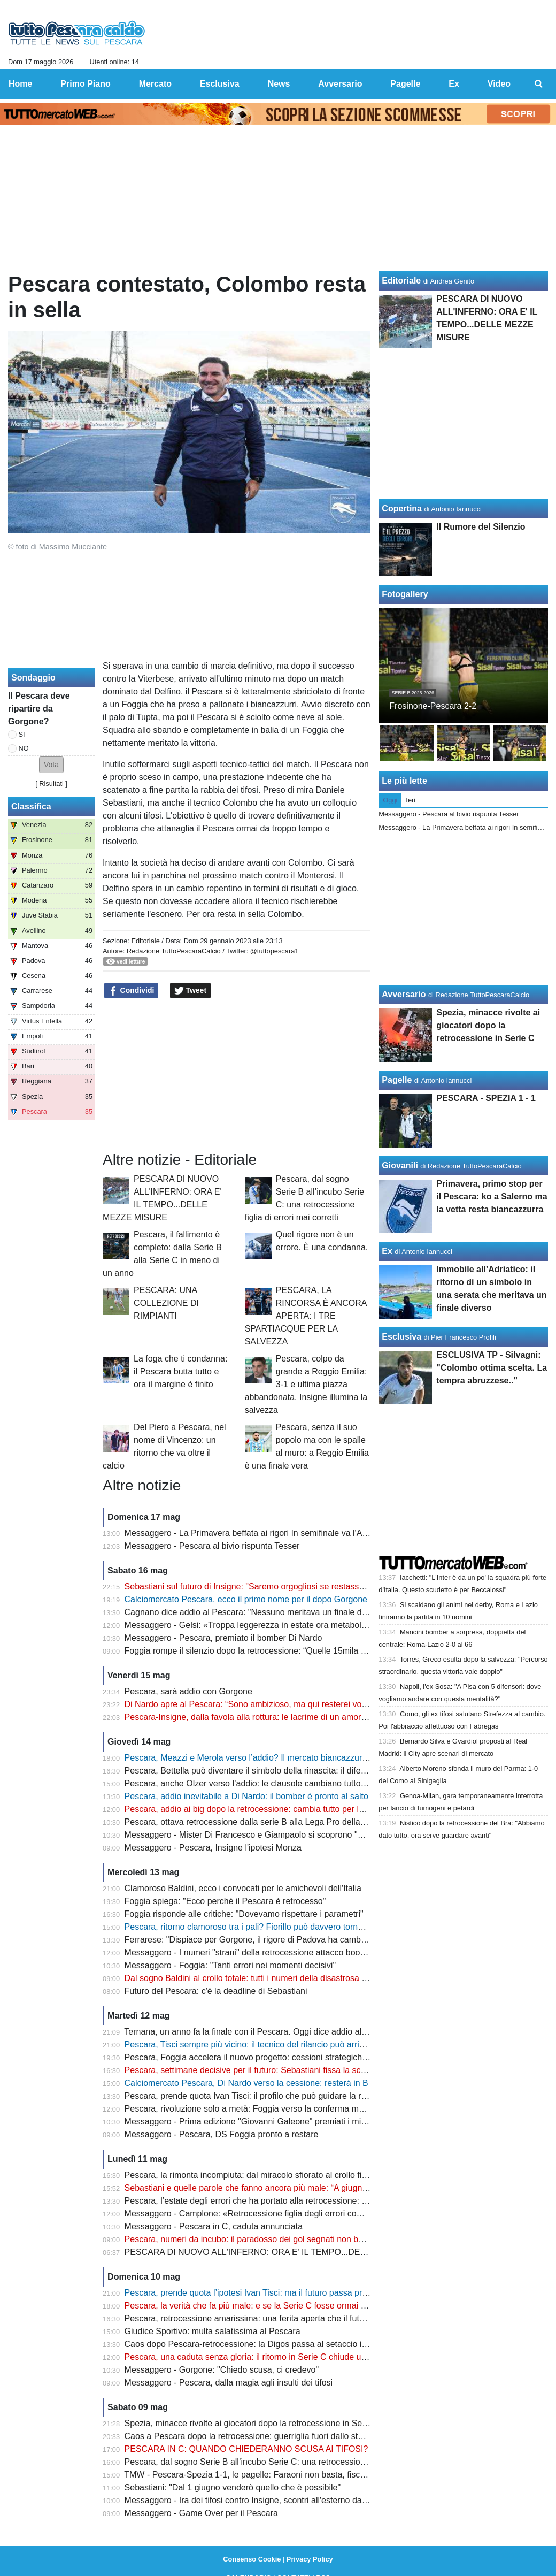  I want to click on PESCARA, LA RINCORSA È ANCORA APERTA: I TRE SPARTIACQUE PER LA SALVEZZA, so click(306, 1316).